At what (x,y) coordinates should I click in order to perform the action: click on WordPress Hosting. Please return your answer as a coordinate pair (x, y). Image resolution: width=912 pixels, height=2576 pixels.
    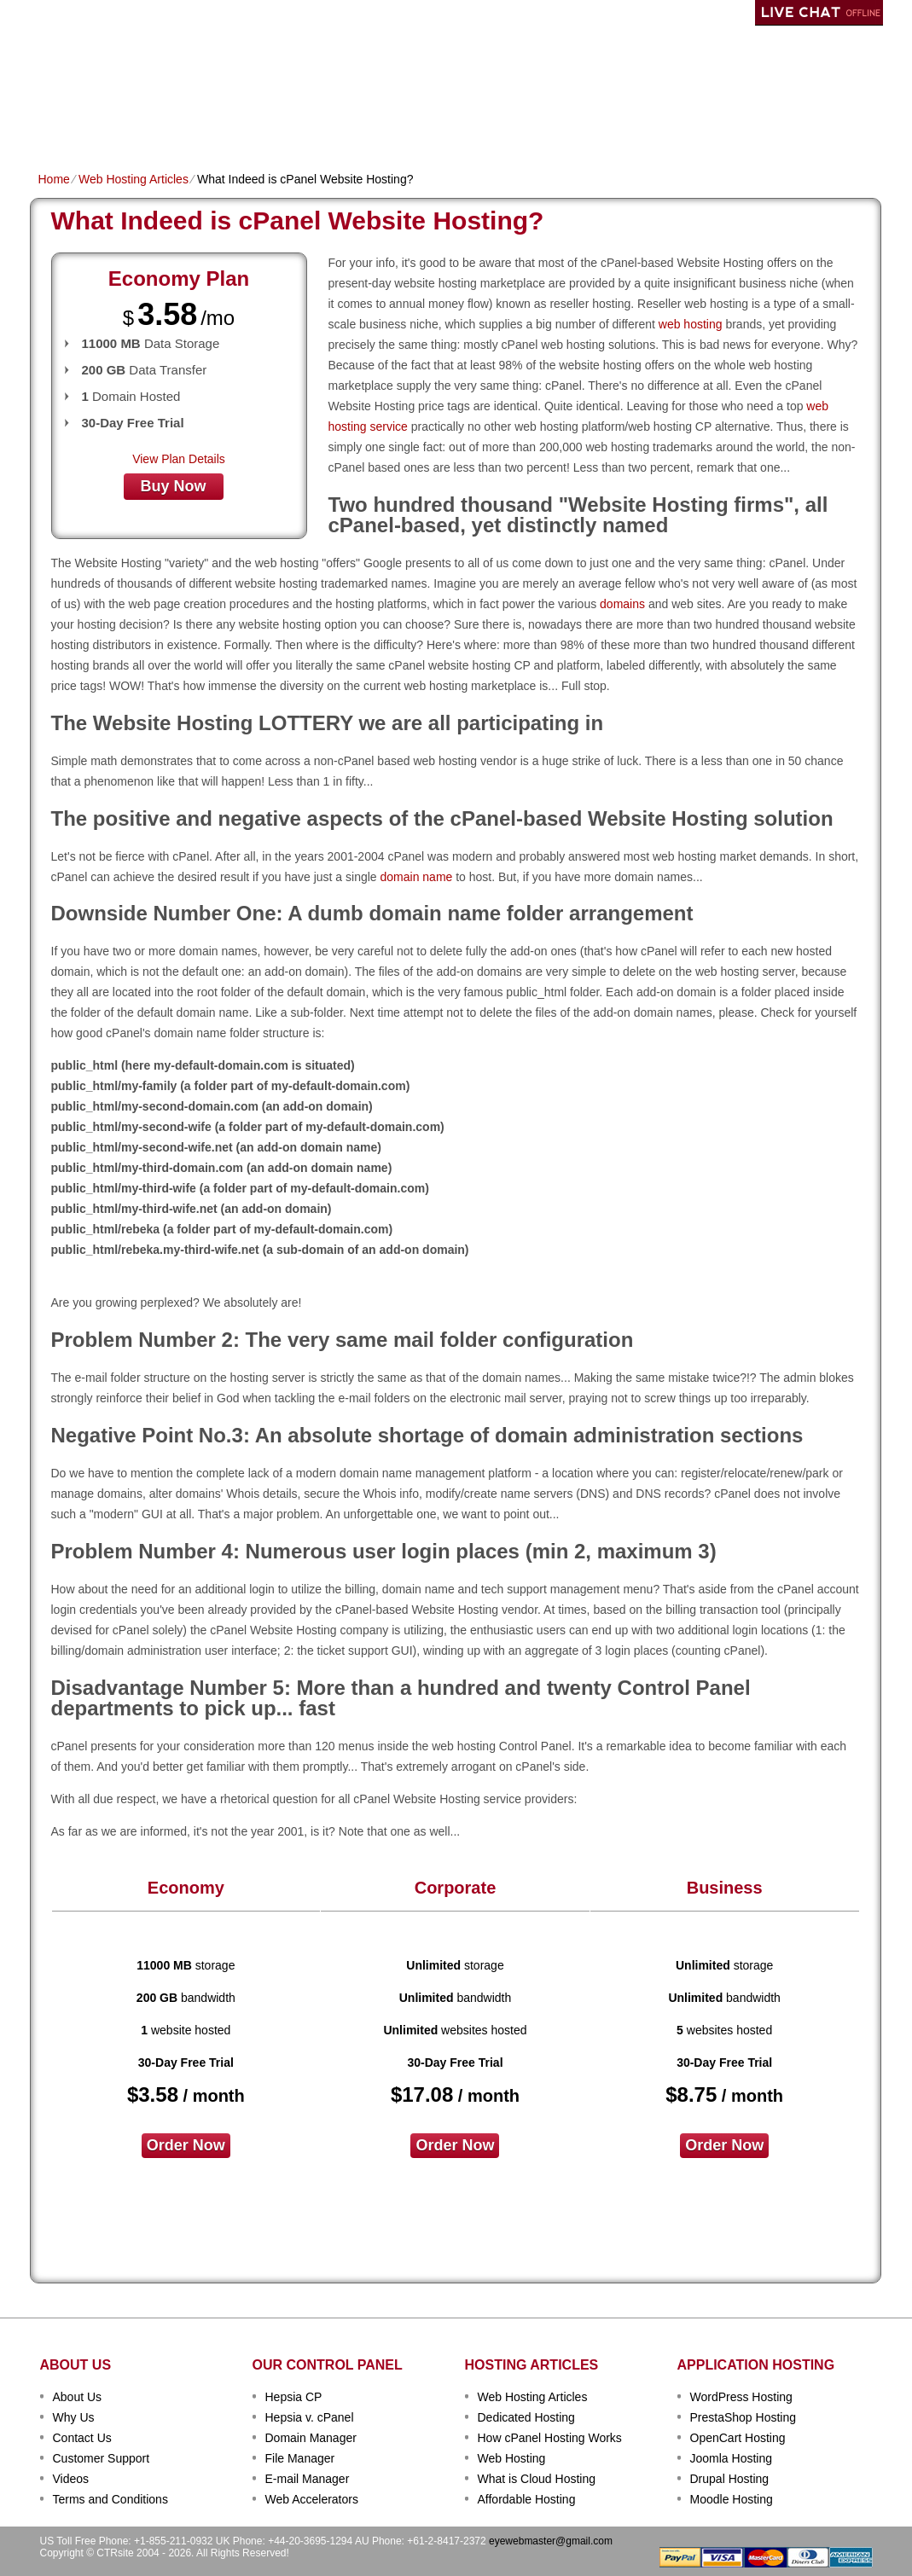
    Looking at the image, I should click on (741, 2397).